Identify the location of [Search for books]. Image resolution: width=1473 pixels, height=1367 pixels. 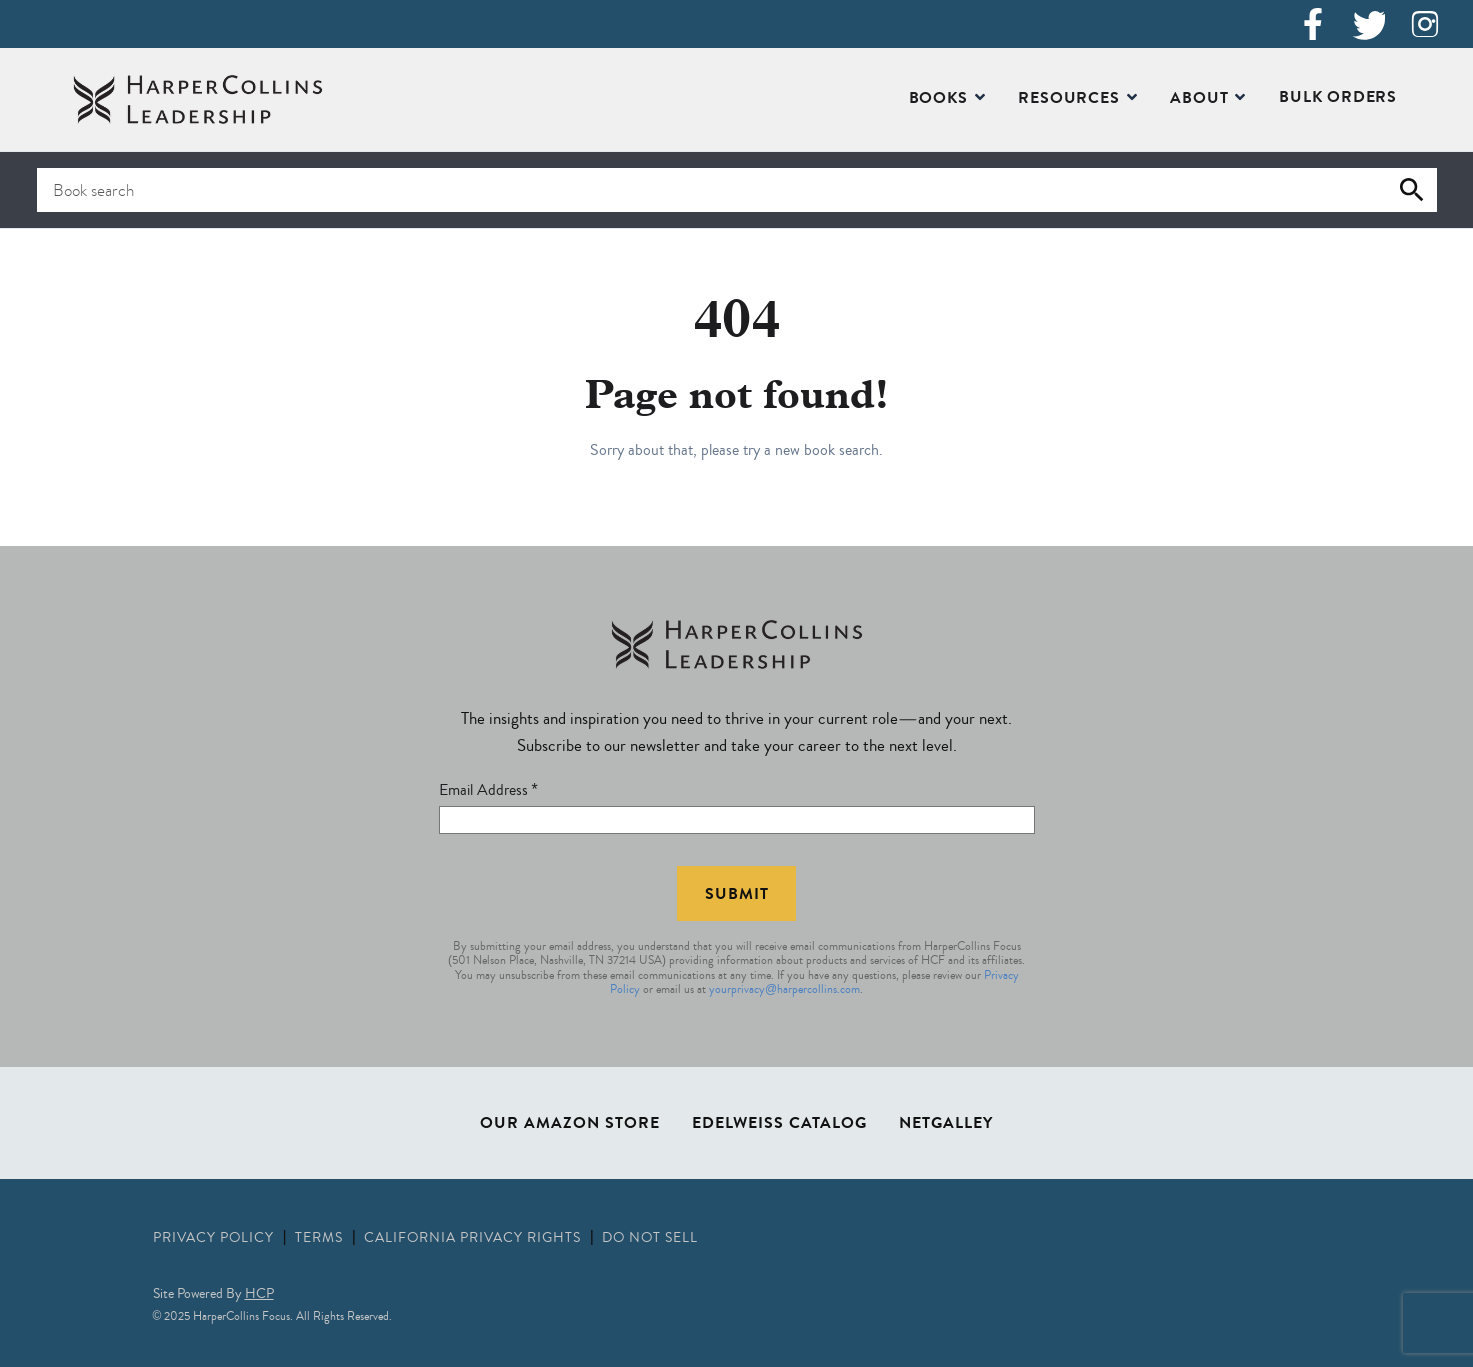
(737, 190).